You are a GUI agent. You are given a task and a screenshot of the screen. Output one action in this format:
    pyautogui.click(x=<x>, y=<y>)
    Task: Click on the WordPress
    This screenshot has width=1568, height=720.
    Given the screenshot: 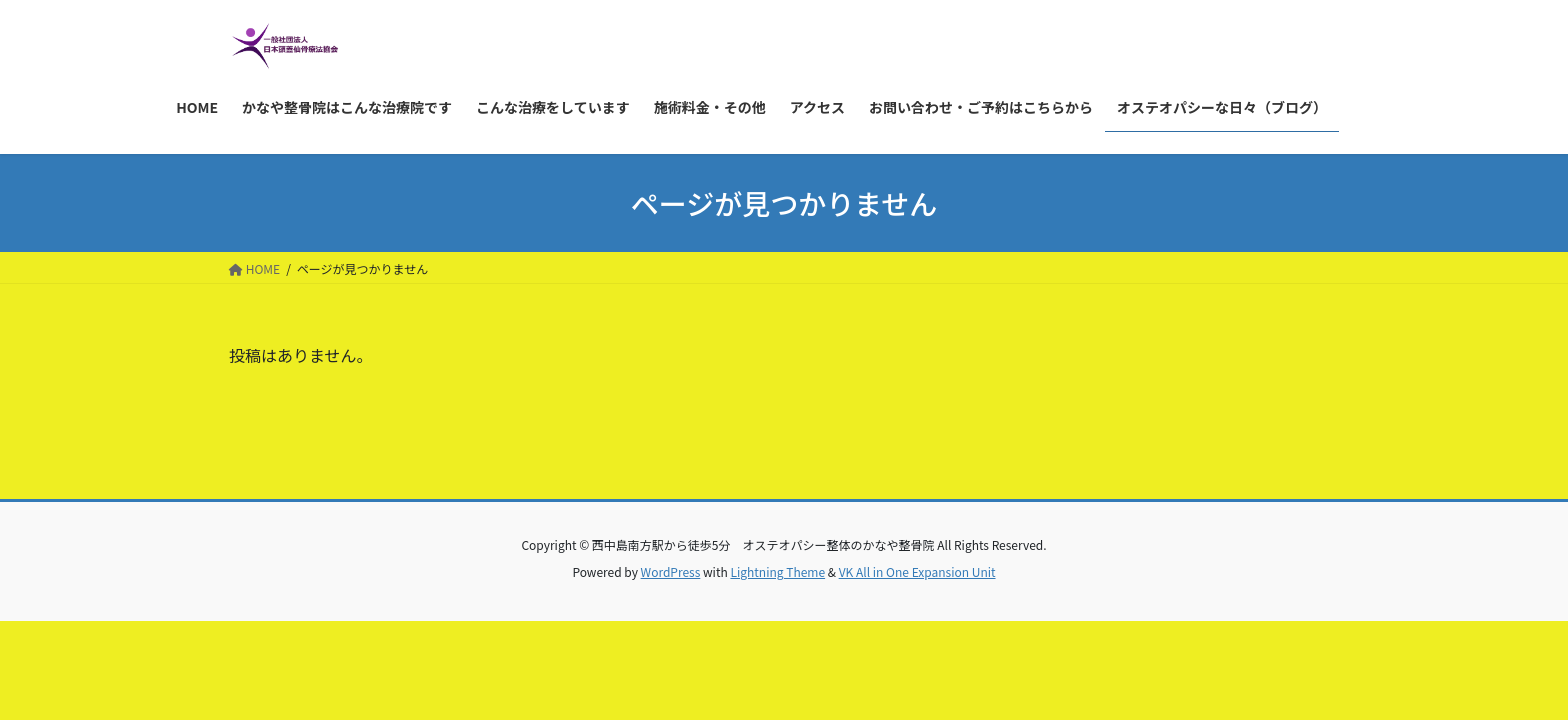 What is the action you would take?
    pyautogui.click(x=671, y=571)
    